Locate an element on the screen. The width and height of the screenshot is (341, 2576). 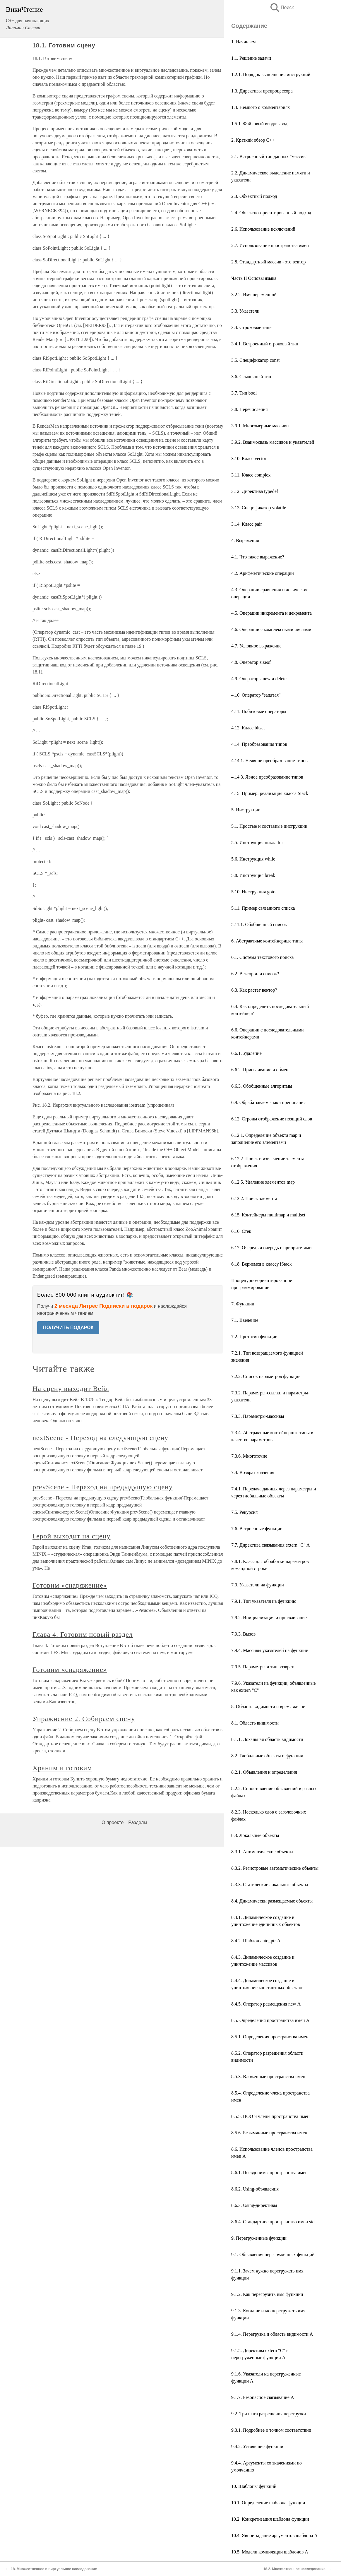
4.6. Операции с комплексными числами is located at coordinates (271, 629).